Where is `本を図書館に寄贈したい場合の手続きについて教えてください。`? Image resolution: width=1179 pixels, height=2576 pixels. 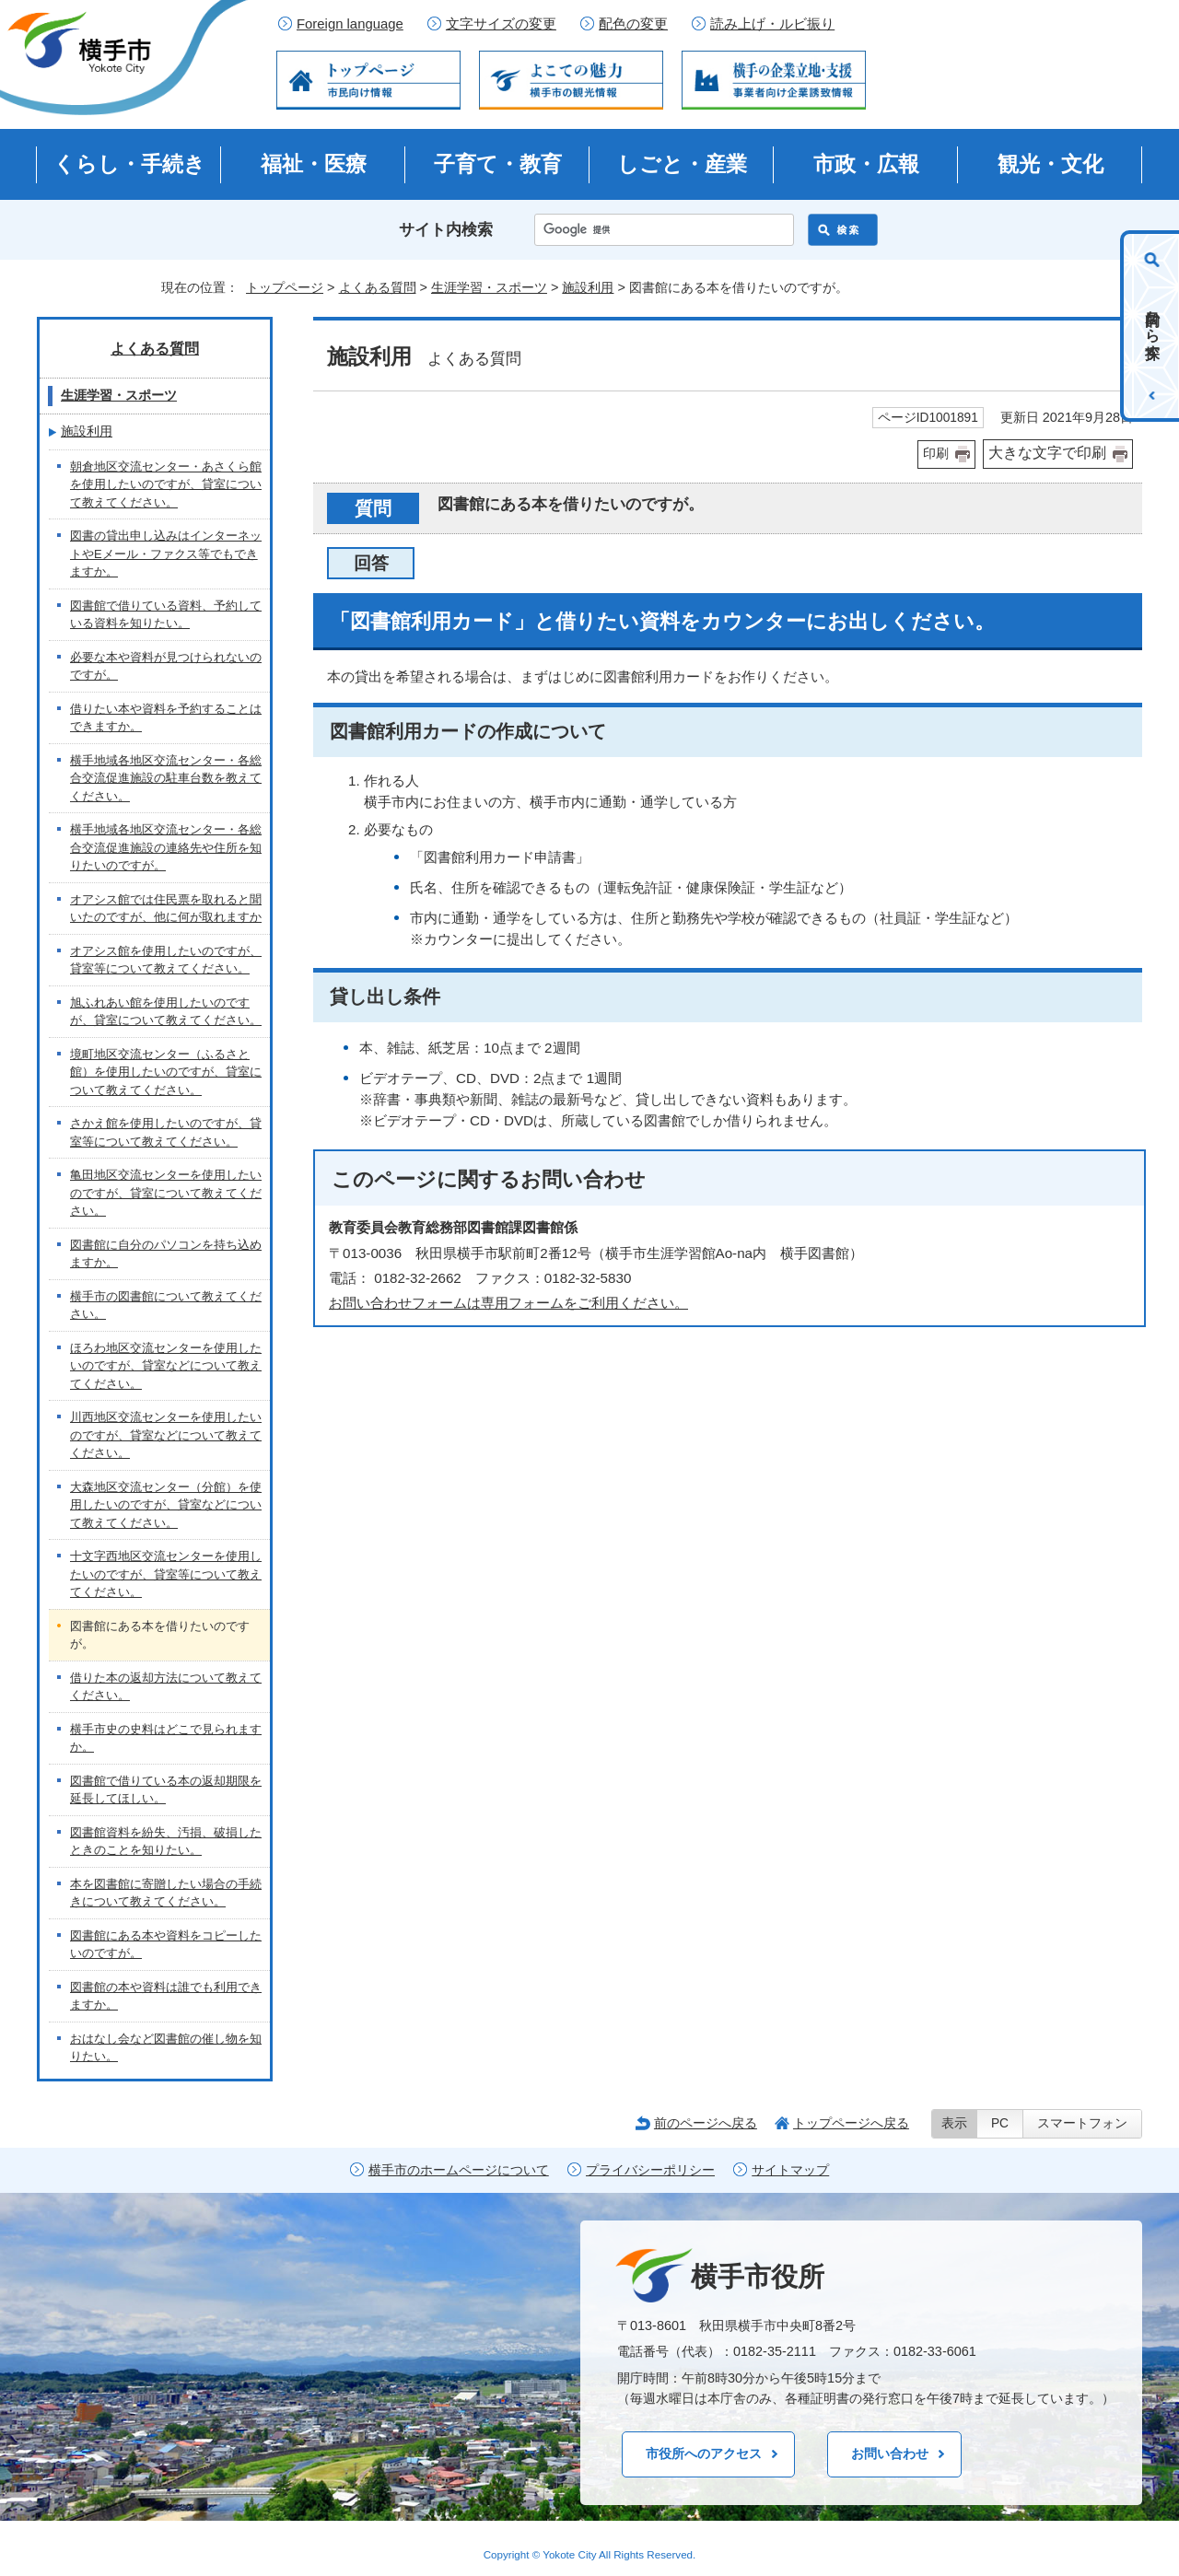
本を図書館に寄贈したい場合の手続きについて教えてください。 is located at coordinates (166, 1893).